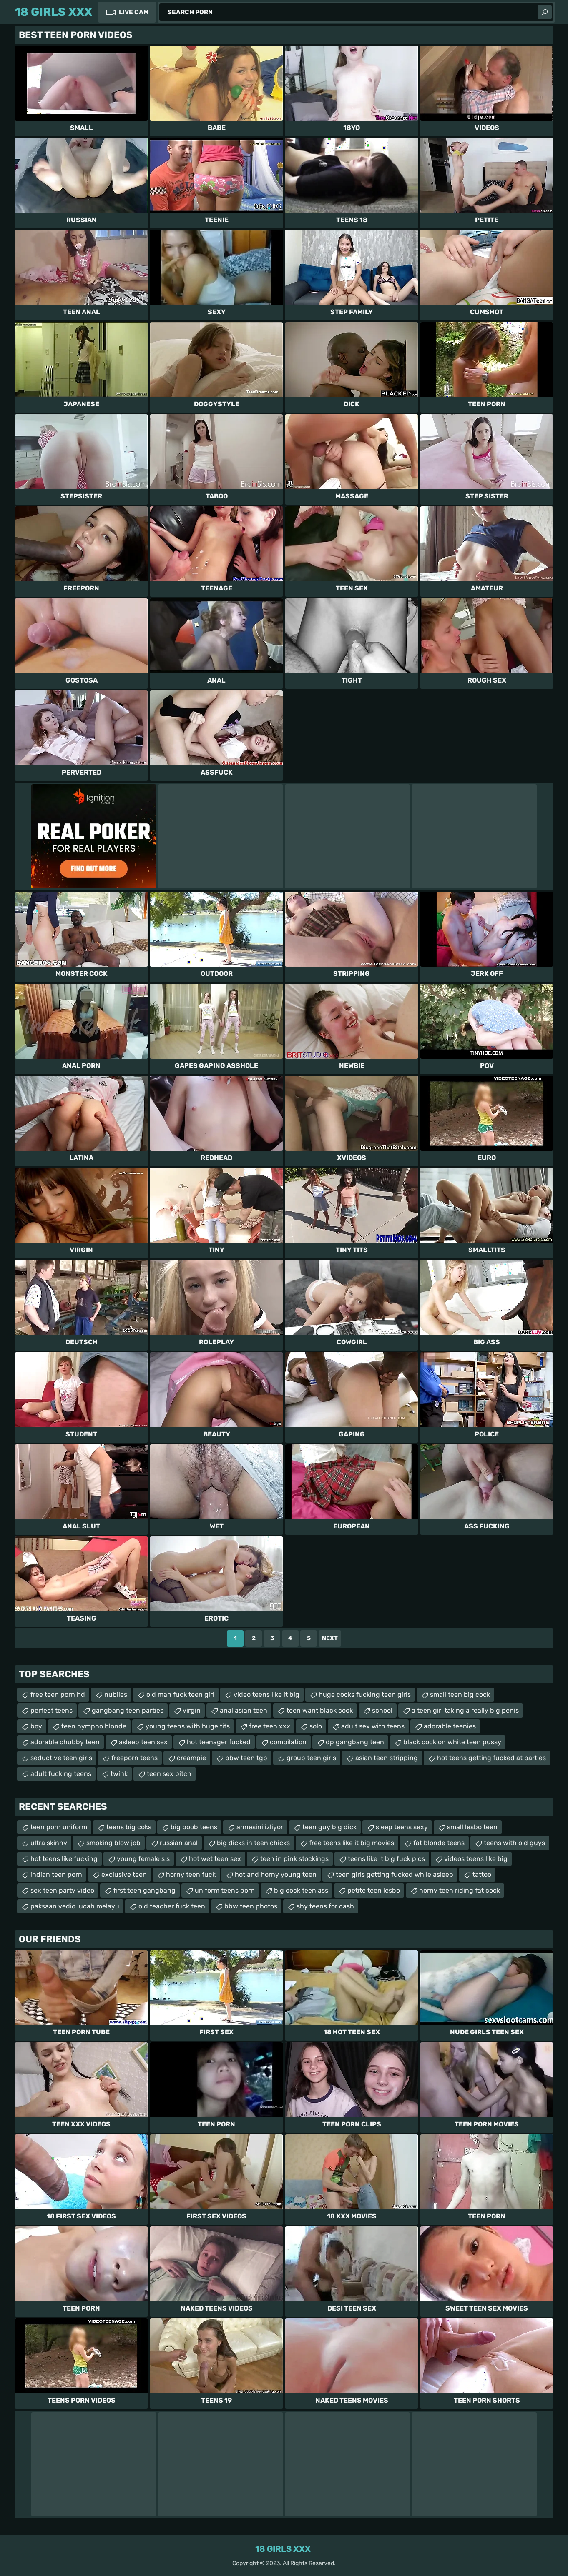 This screenshot has width=568, height=2576. Describe the element at coordinates (51, 1710) in the screenshot. I see `perfect teens` at that location.